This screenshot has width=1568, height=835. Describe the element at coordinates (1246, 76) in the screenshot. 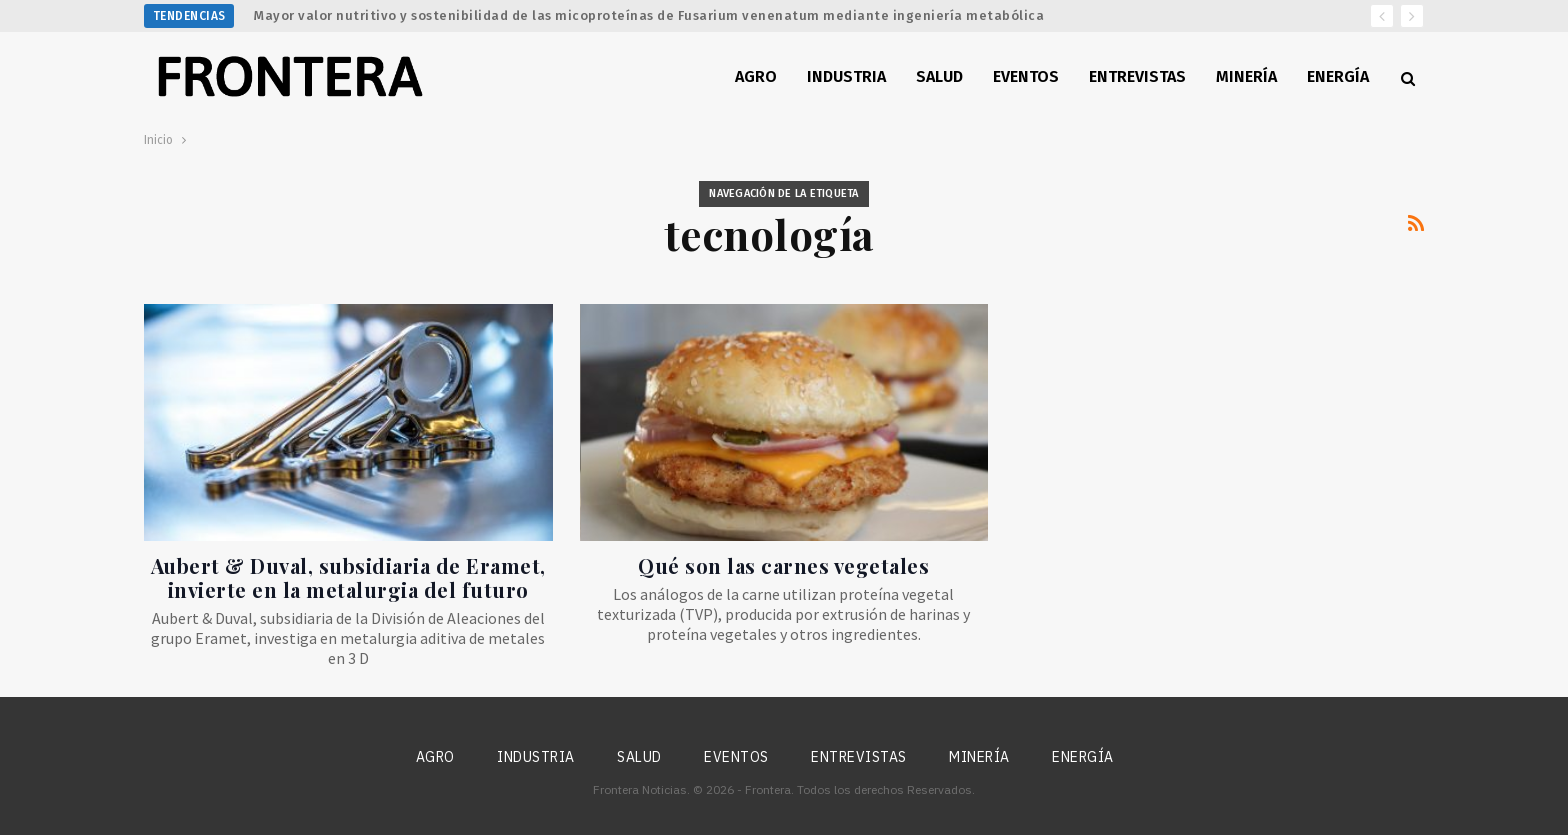

I see `Minería` at that location.